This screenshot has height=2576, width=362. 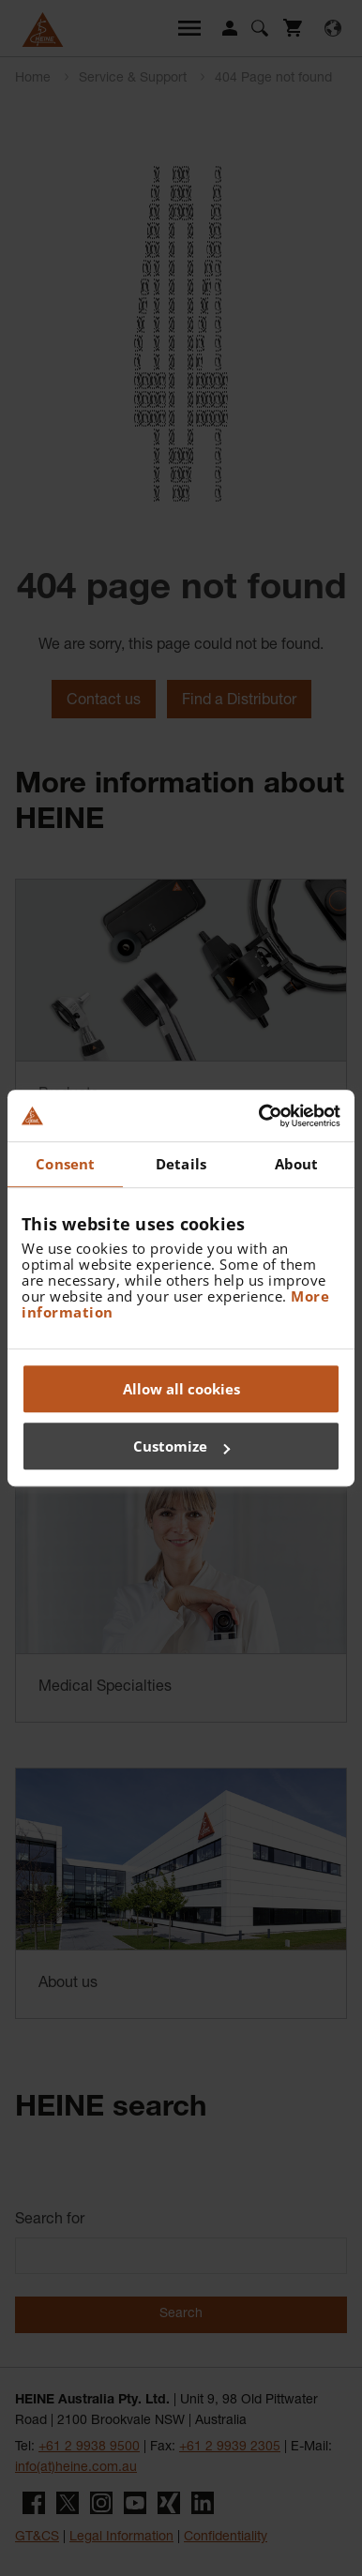 What do you see at coordinates (297, 1163) in the screenshot?
I see `About [tab]` at bounding box center [297, 1163].